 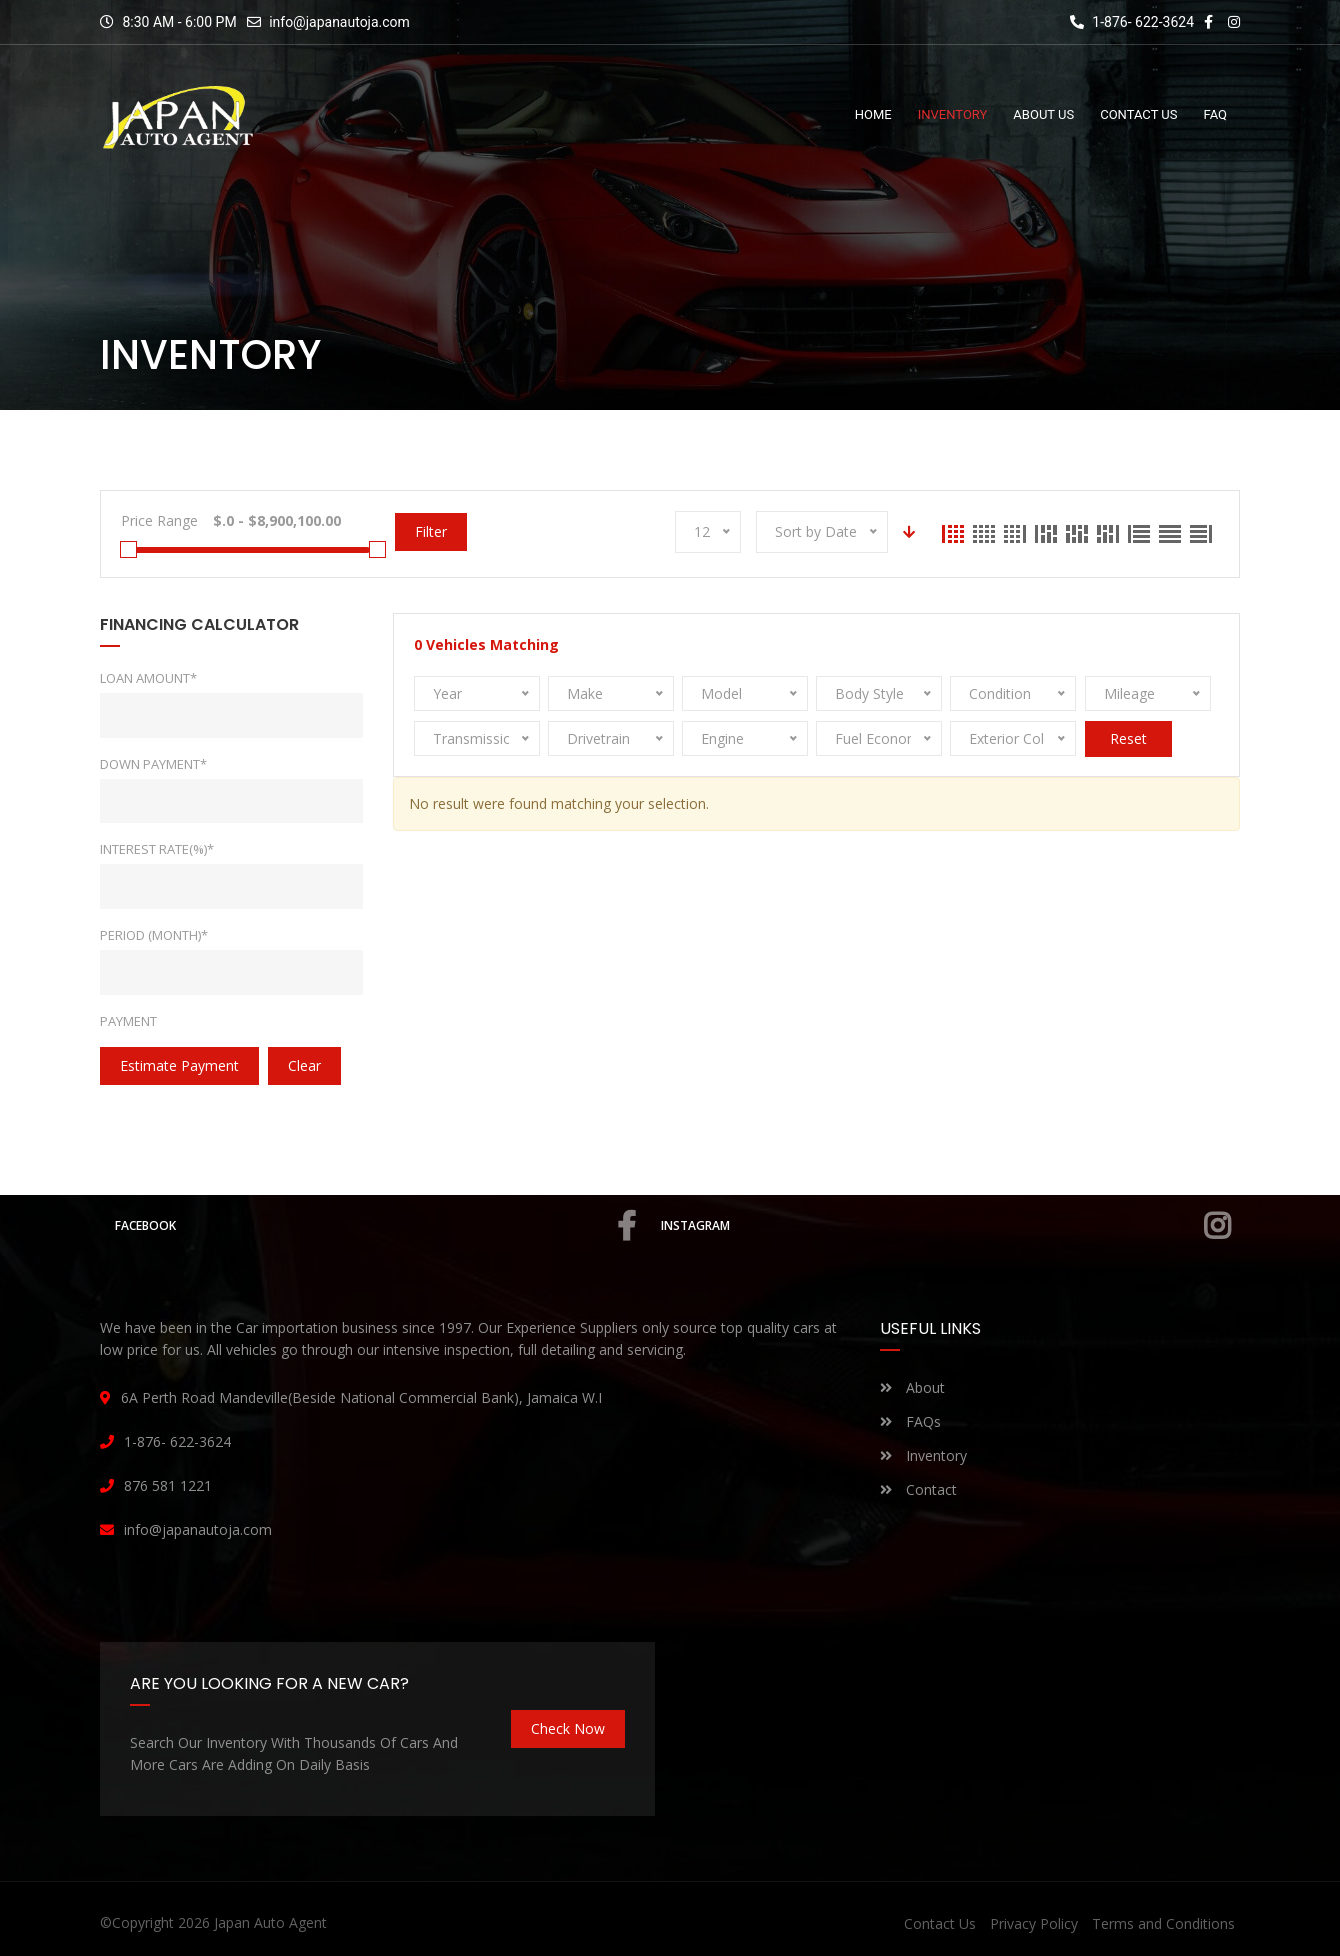 What do you see at coordinates (375, 1226) in the screenshot?
I see `Facebook` at bounding box center [375, 1226].